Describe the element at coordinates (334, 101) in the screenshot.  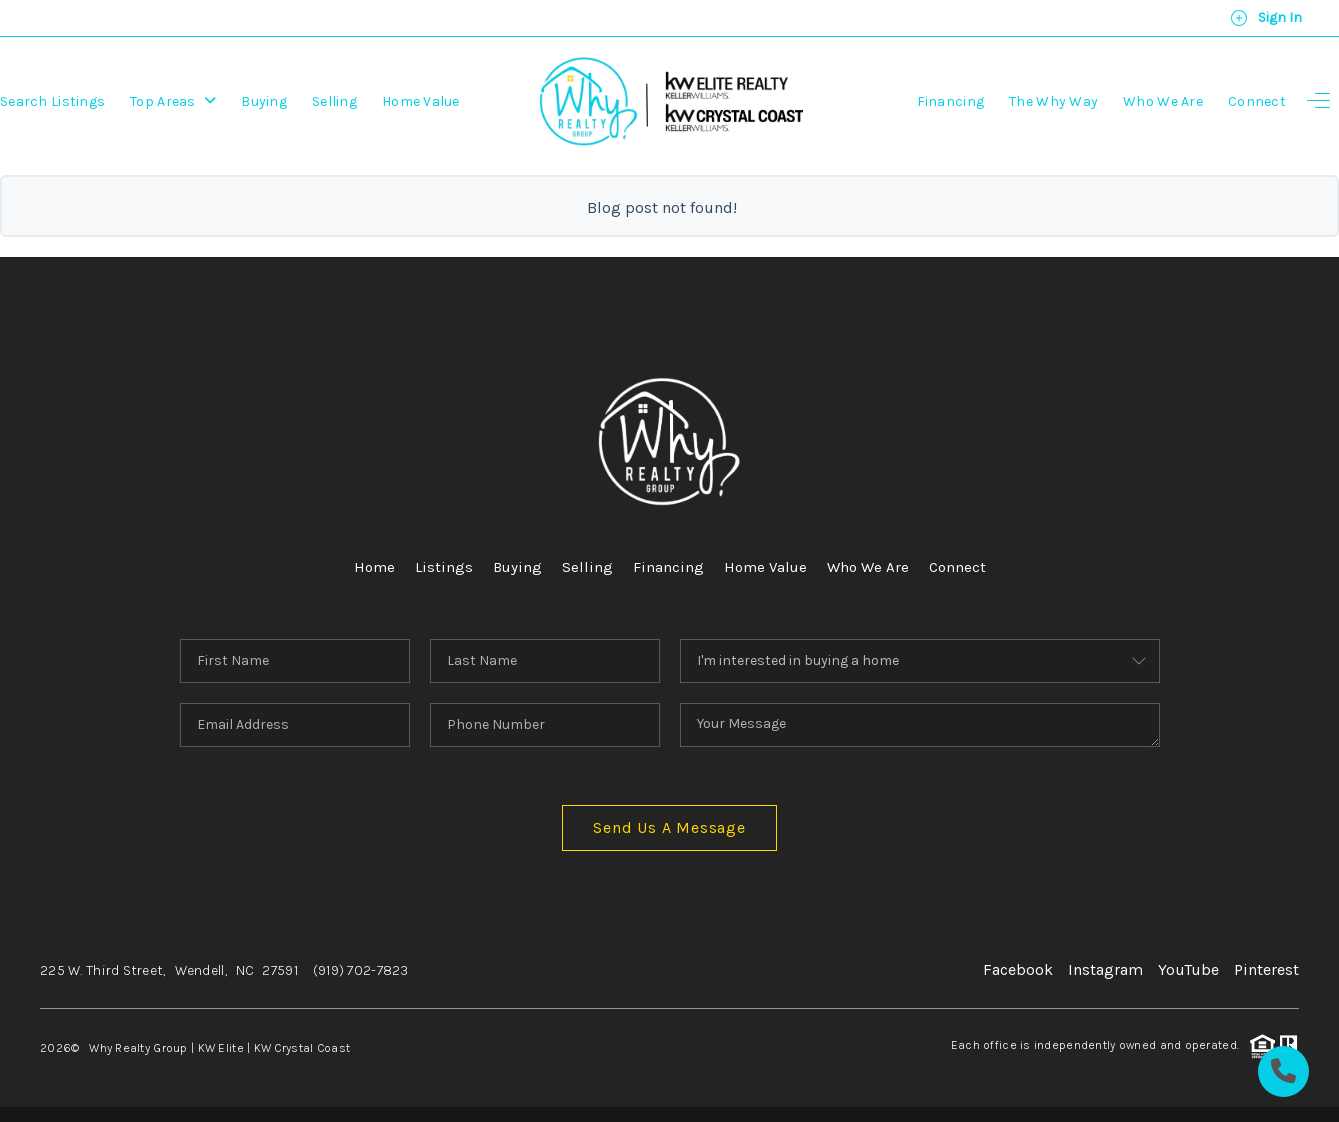
I see `Selling` at that location.